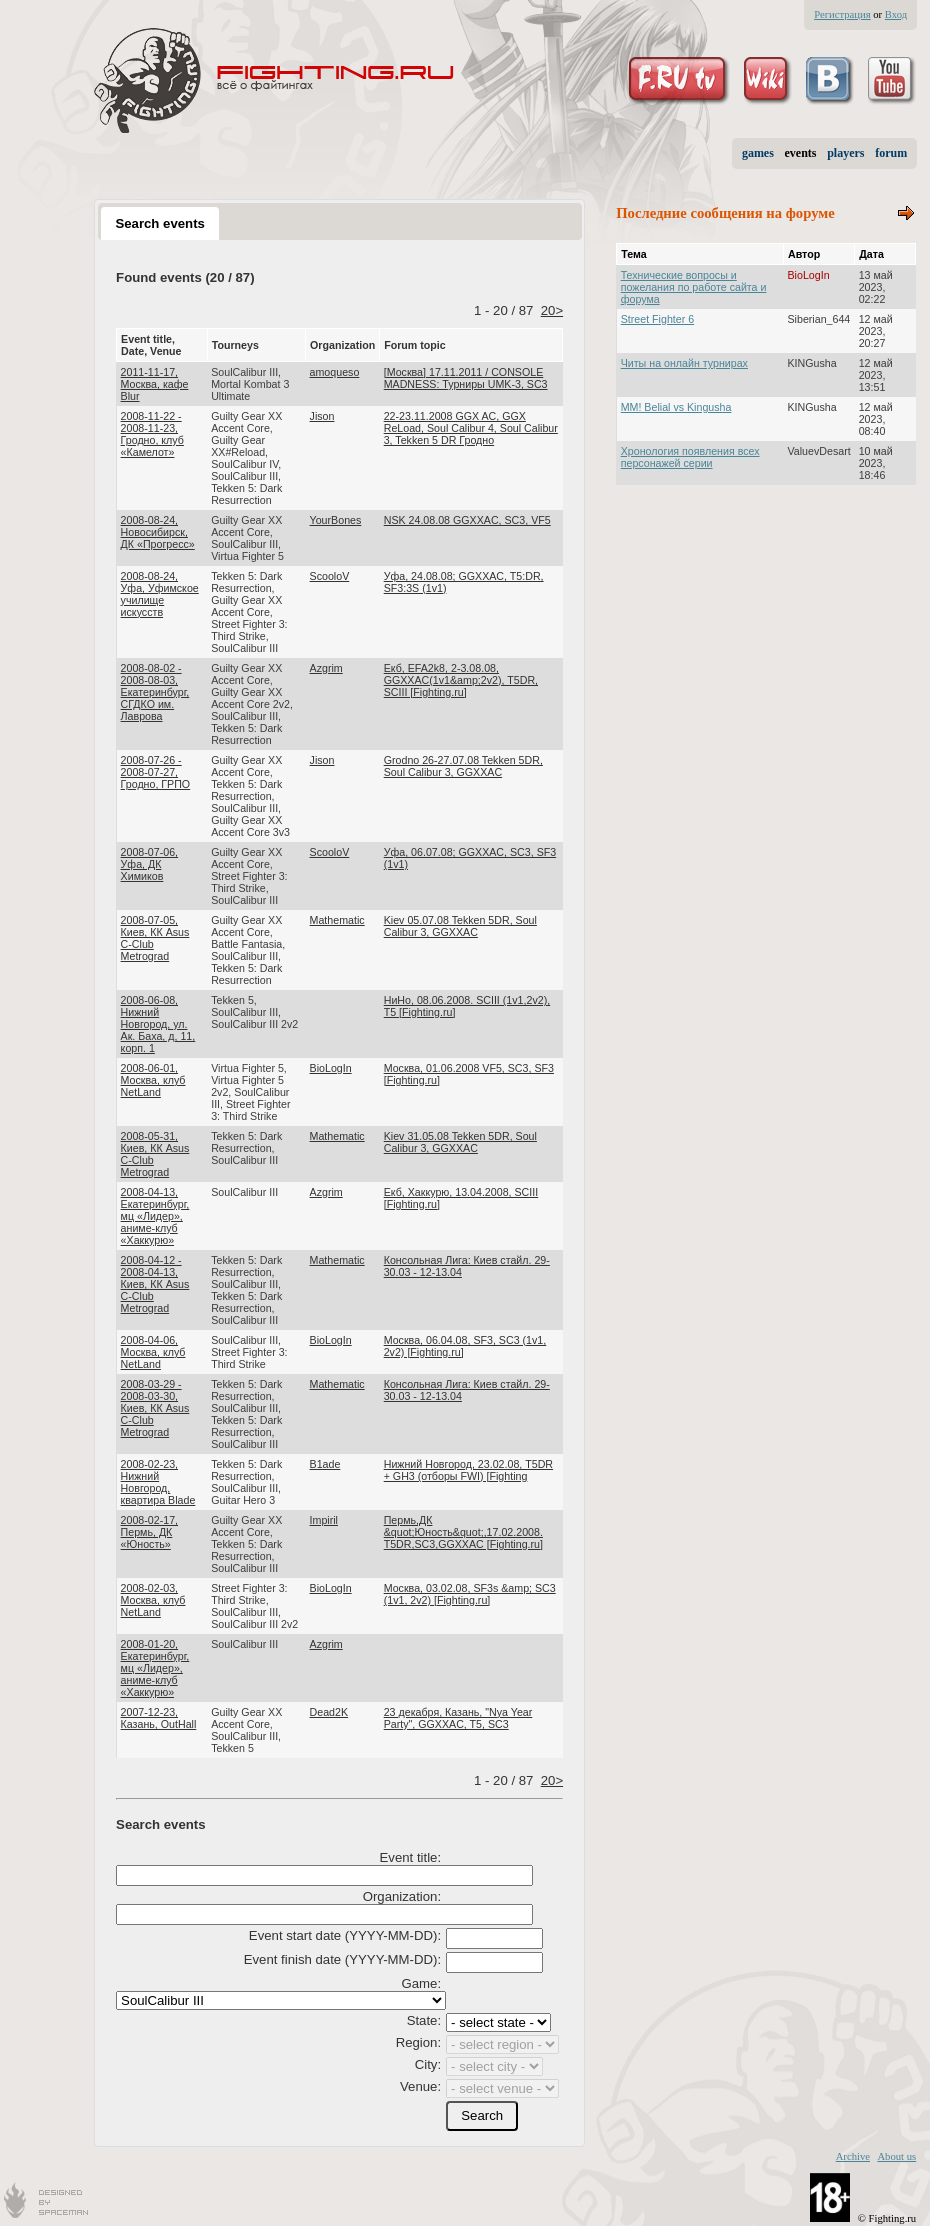 The width and height of the screenshot is (930, 2226). What do you see at coordinates (471, 428) in the screenshot?
I see `22-23.11.2008 GGX AC, GGX ReLoad, Soul Сalibur 4, Soul Сalibur 3, Tekken 5 DR Гродно` at bounding box center [471, 428].